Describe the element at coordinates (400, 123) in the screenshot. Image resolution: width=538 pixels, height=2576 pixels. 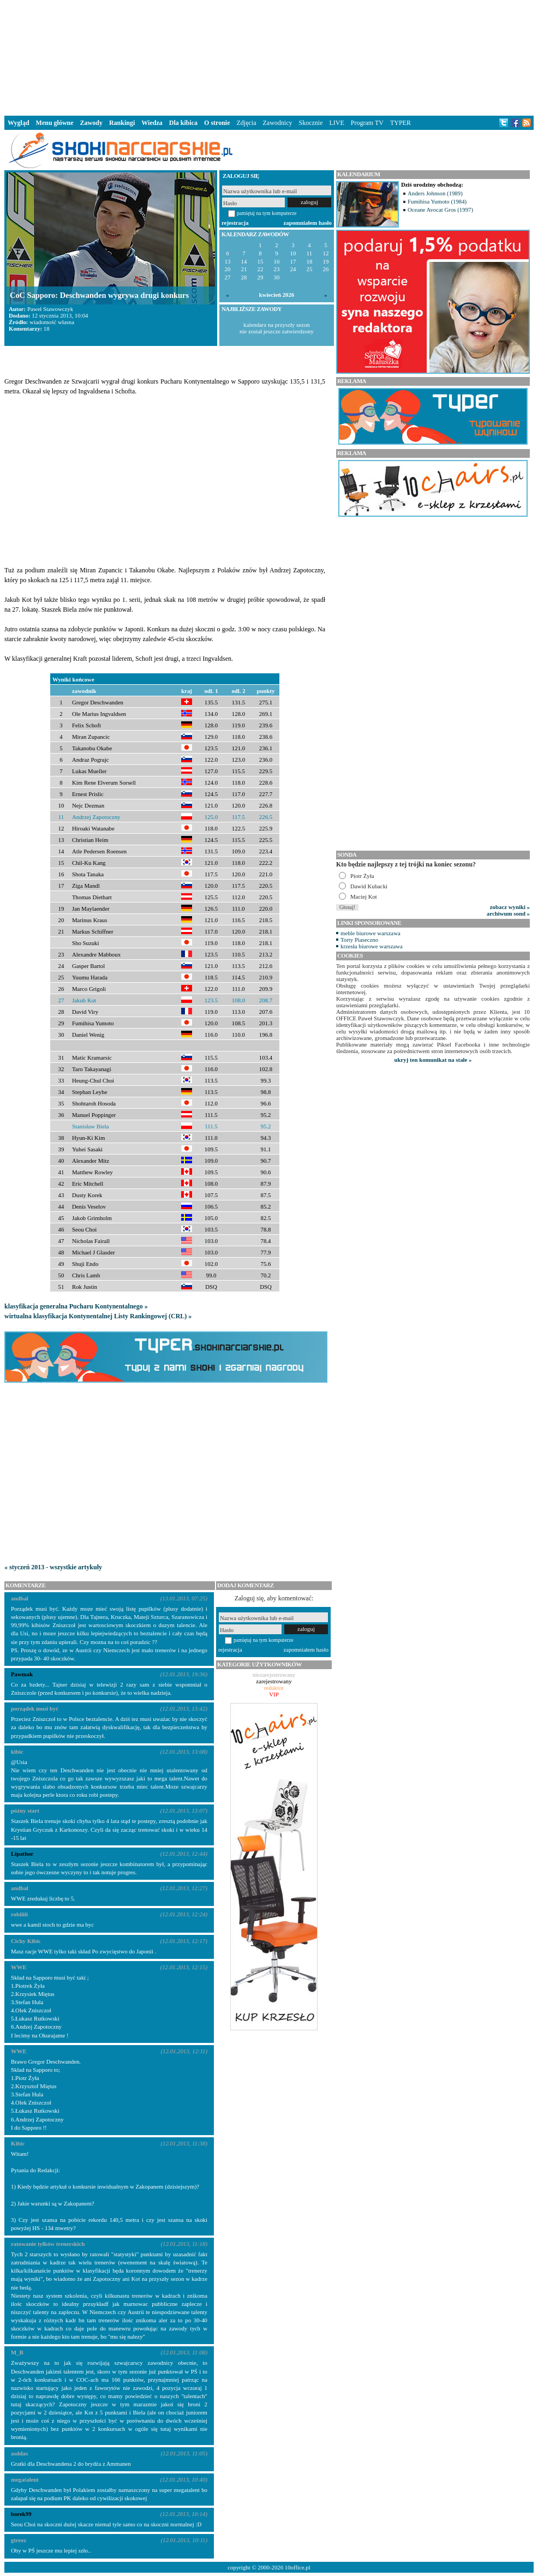
I see `TYPER` at that location.